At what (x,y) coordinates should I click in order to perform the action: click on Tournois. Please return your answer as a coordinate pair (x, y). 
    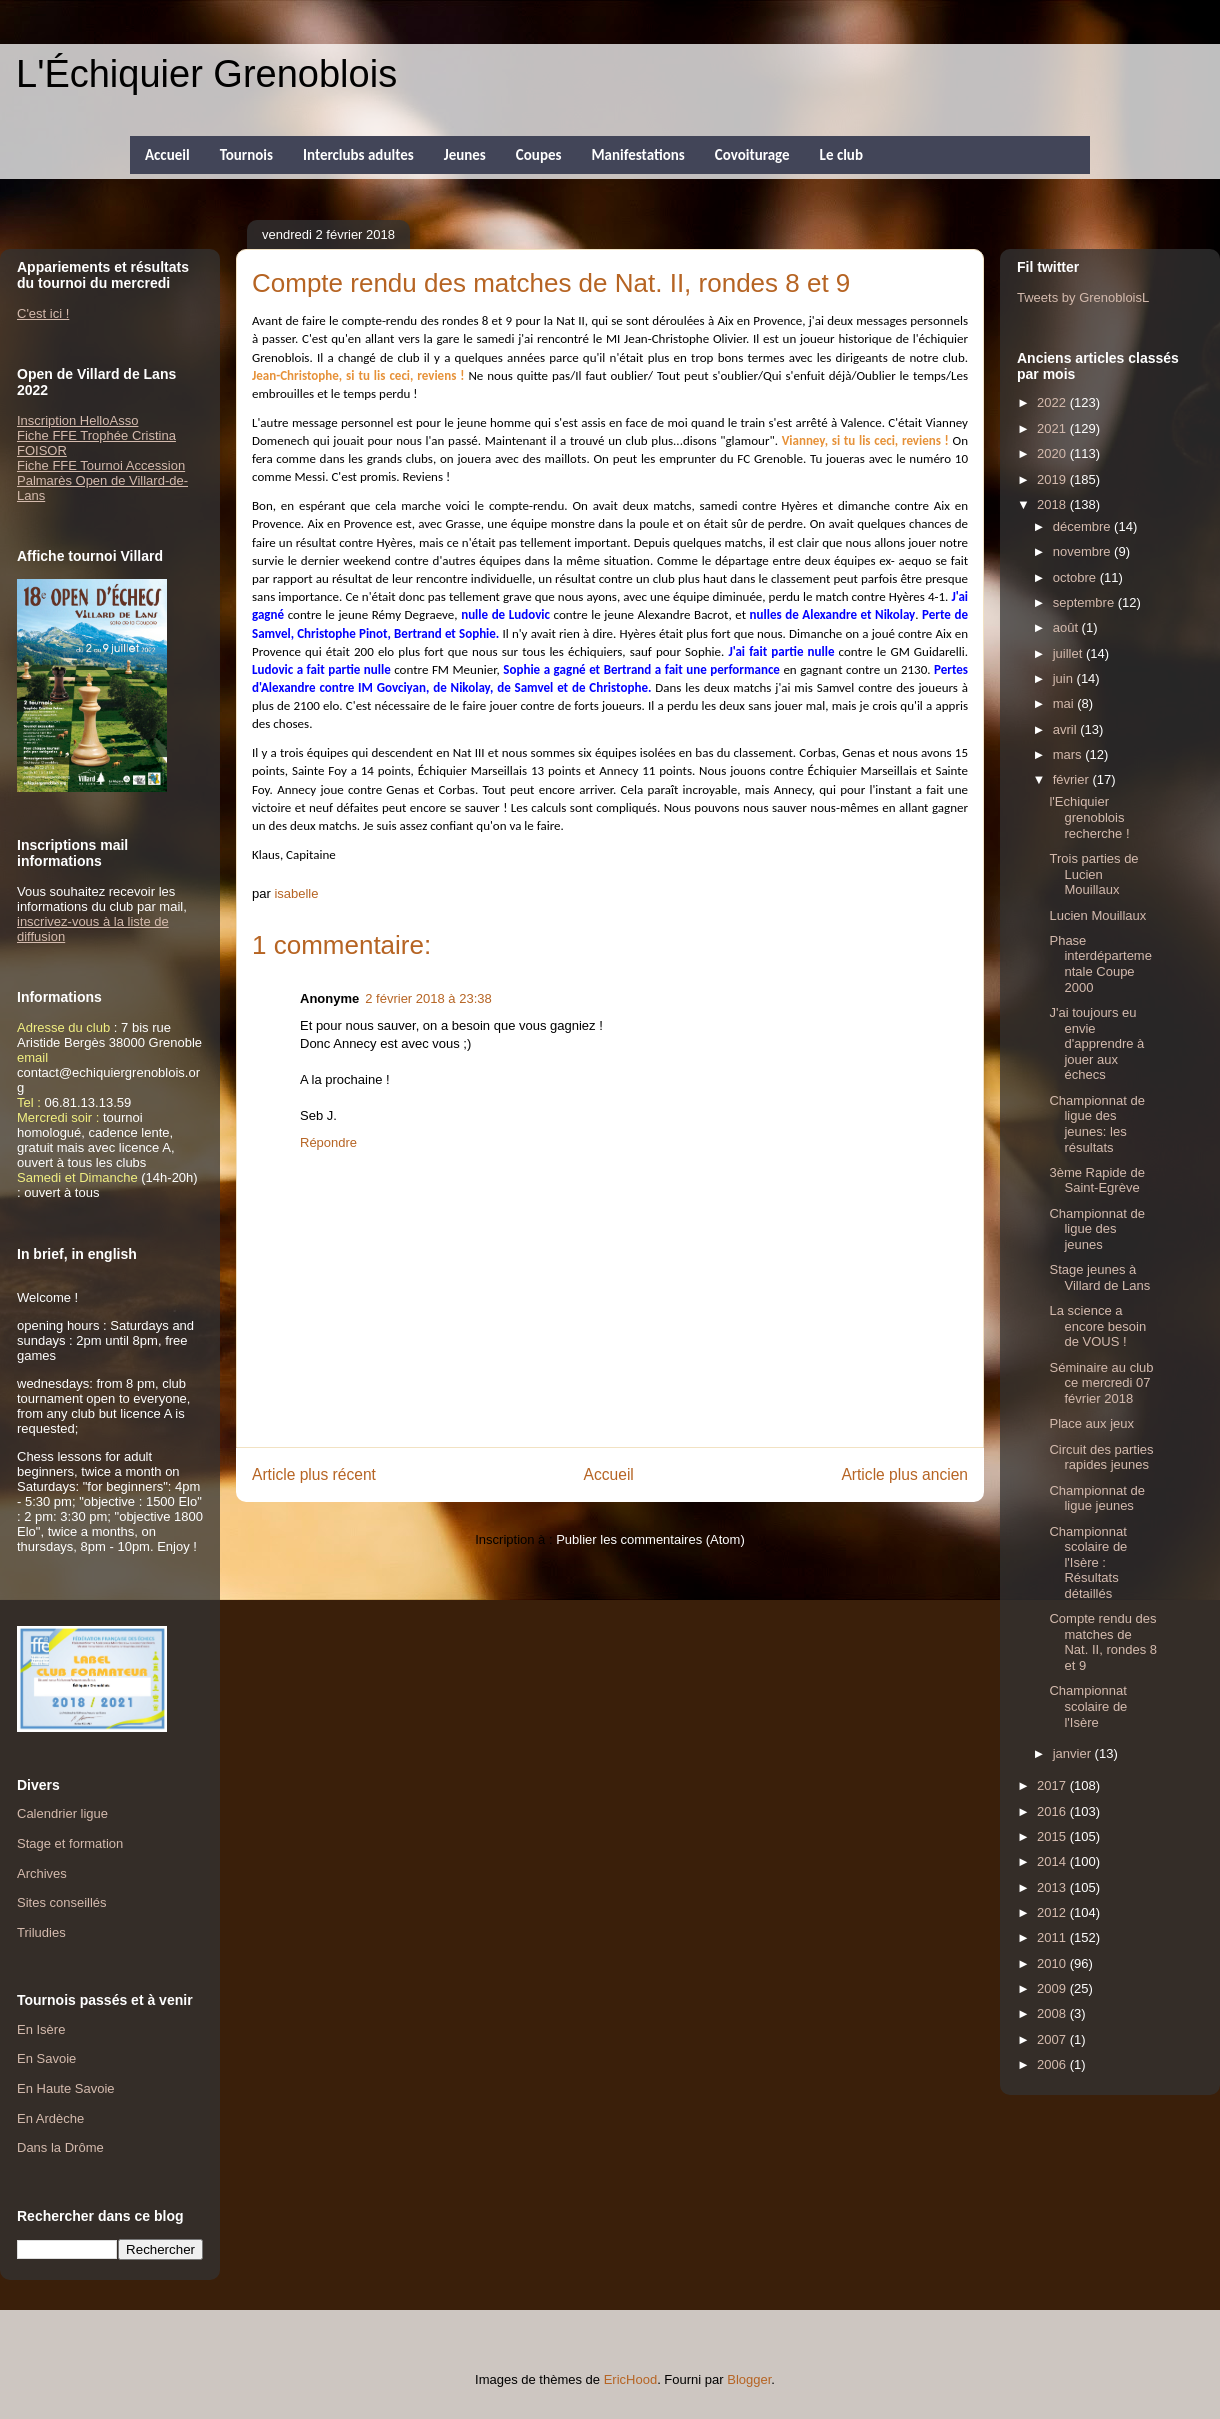
    Looking at the image, I should click on (246, 155).